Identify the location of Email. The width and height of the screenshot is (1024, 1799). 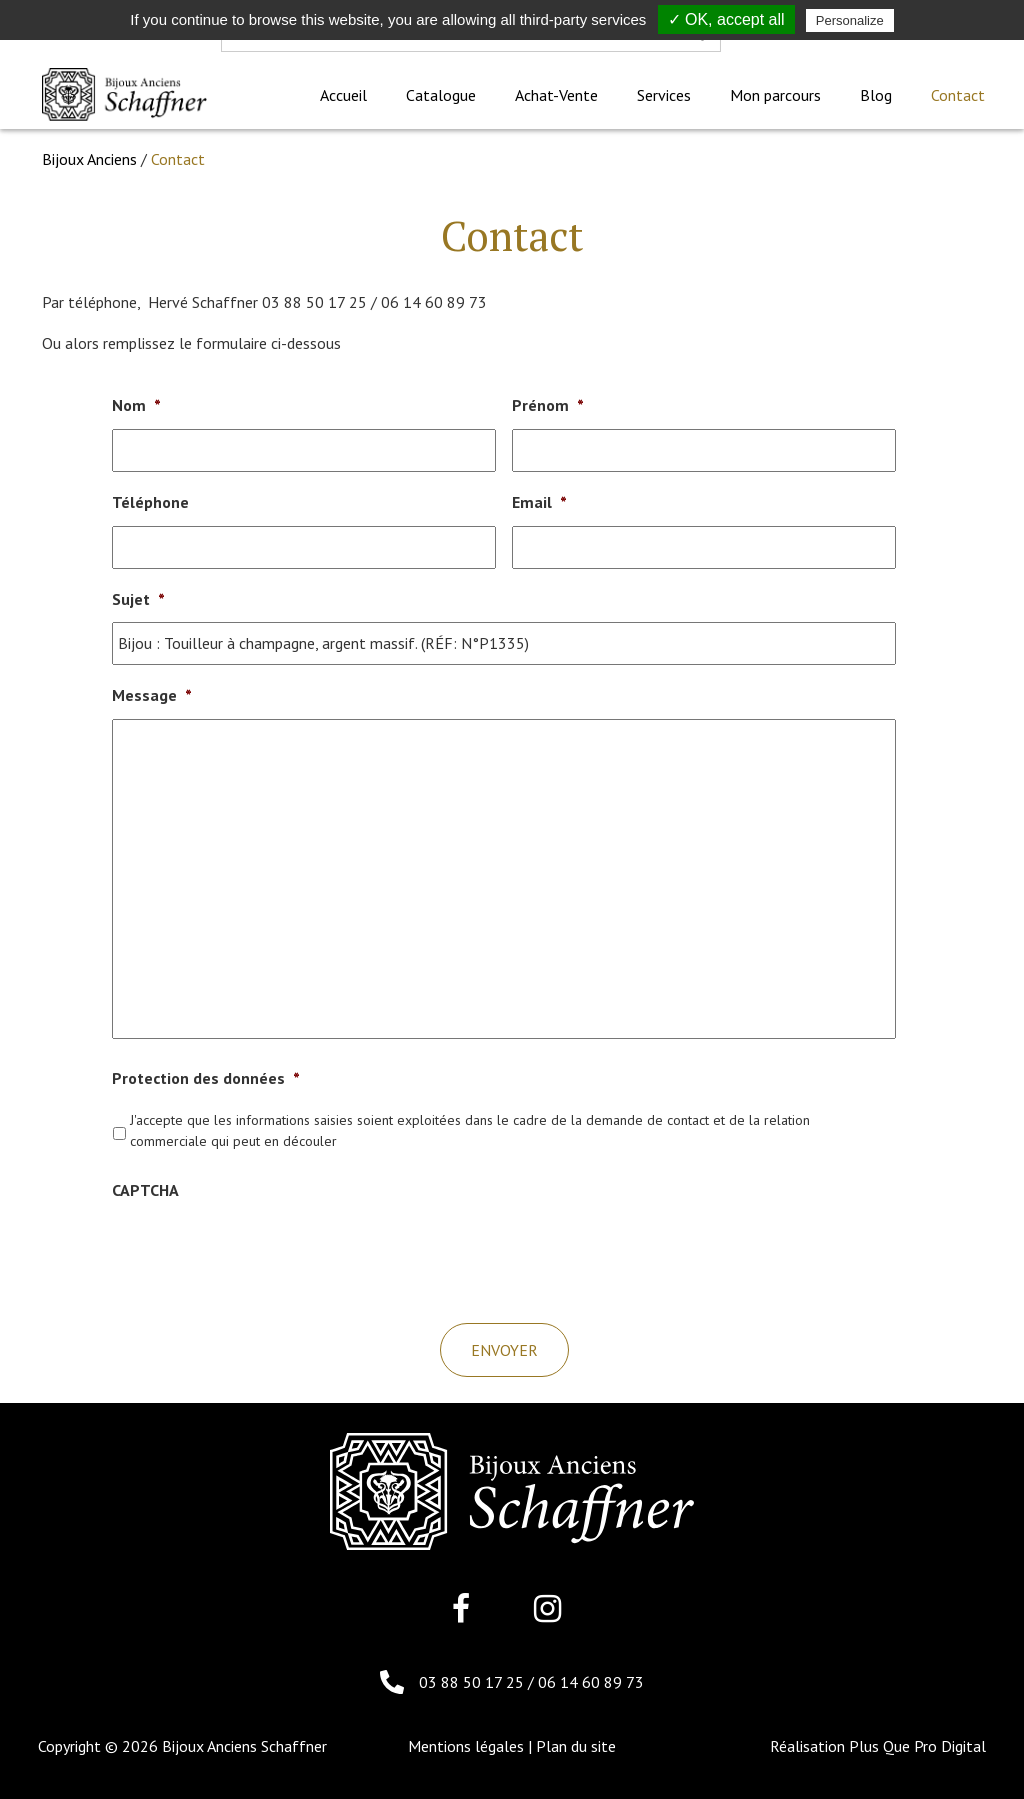
(539, 502).